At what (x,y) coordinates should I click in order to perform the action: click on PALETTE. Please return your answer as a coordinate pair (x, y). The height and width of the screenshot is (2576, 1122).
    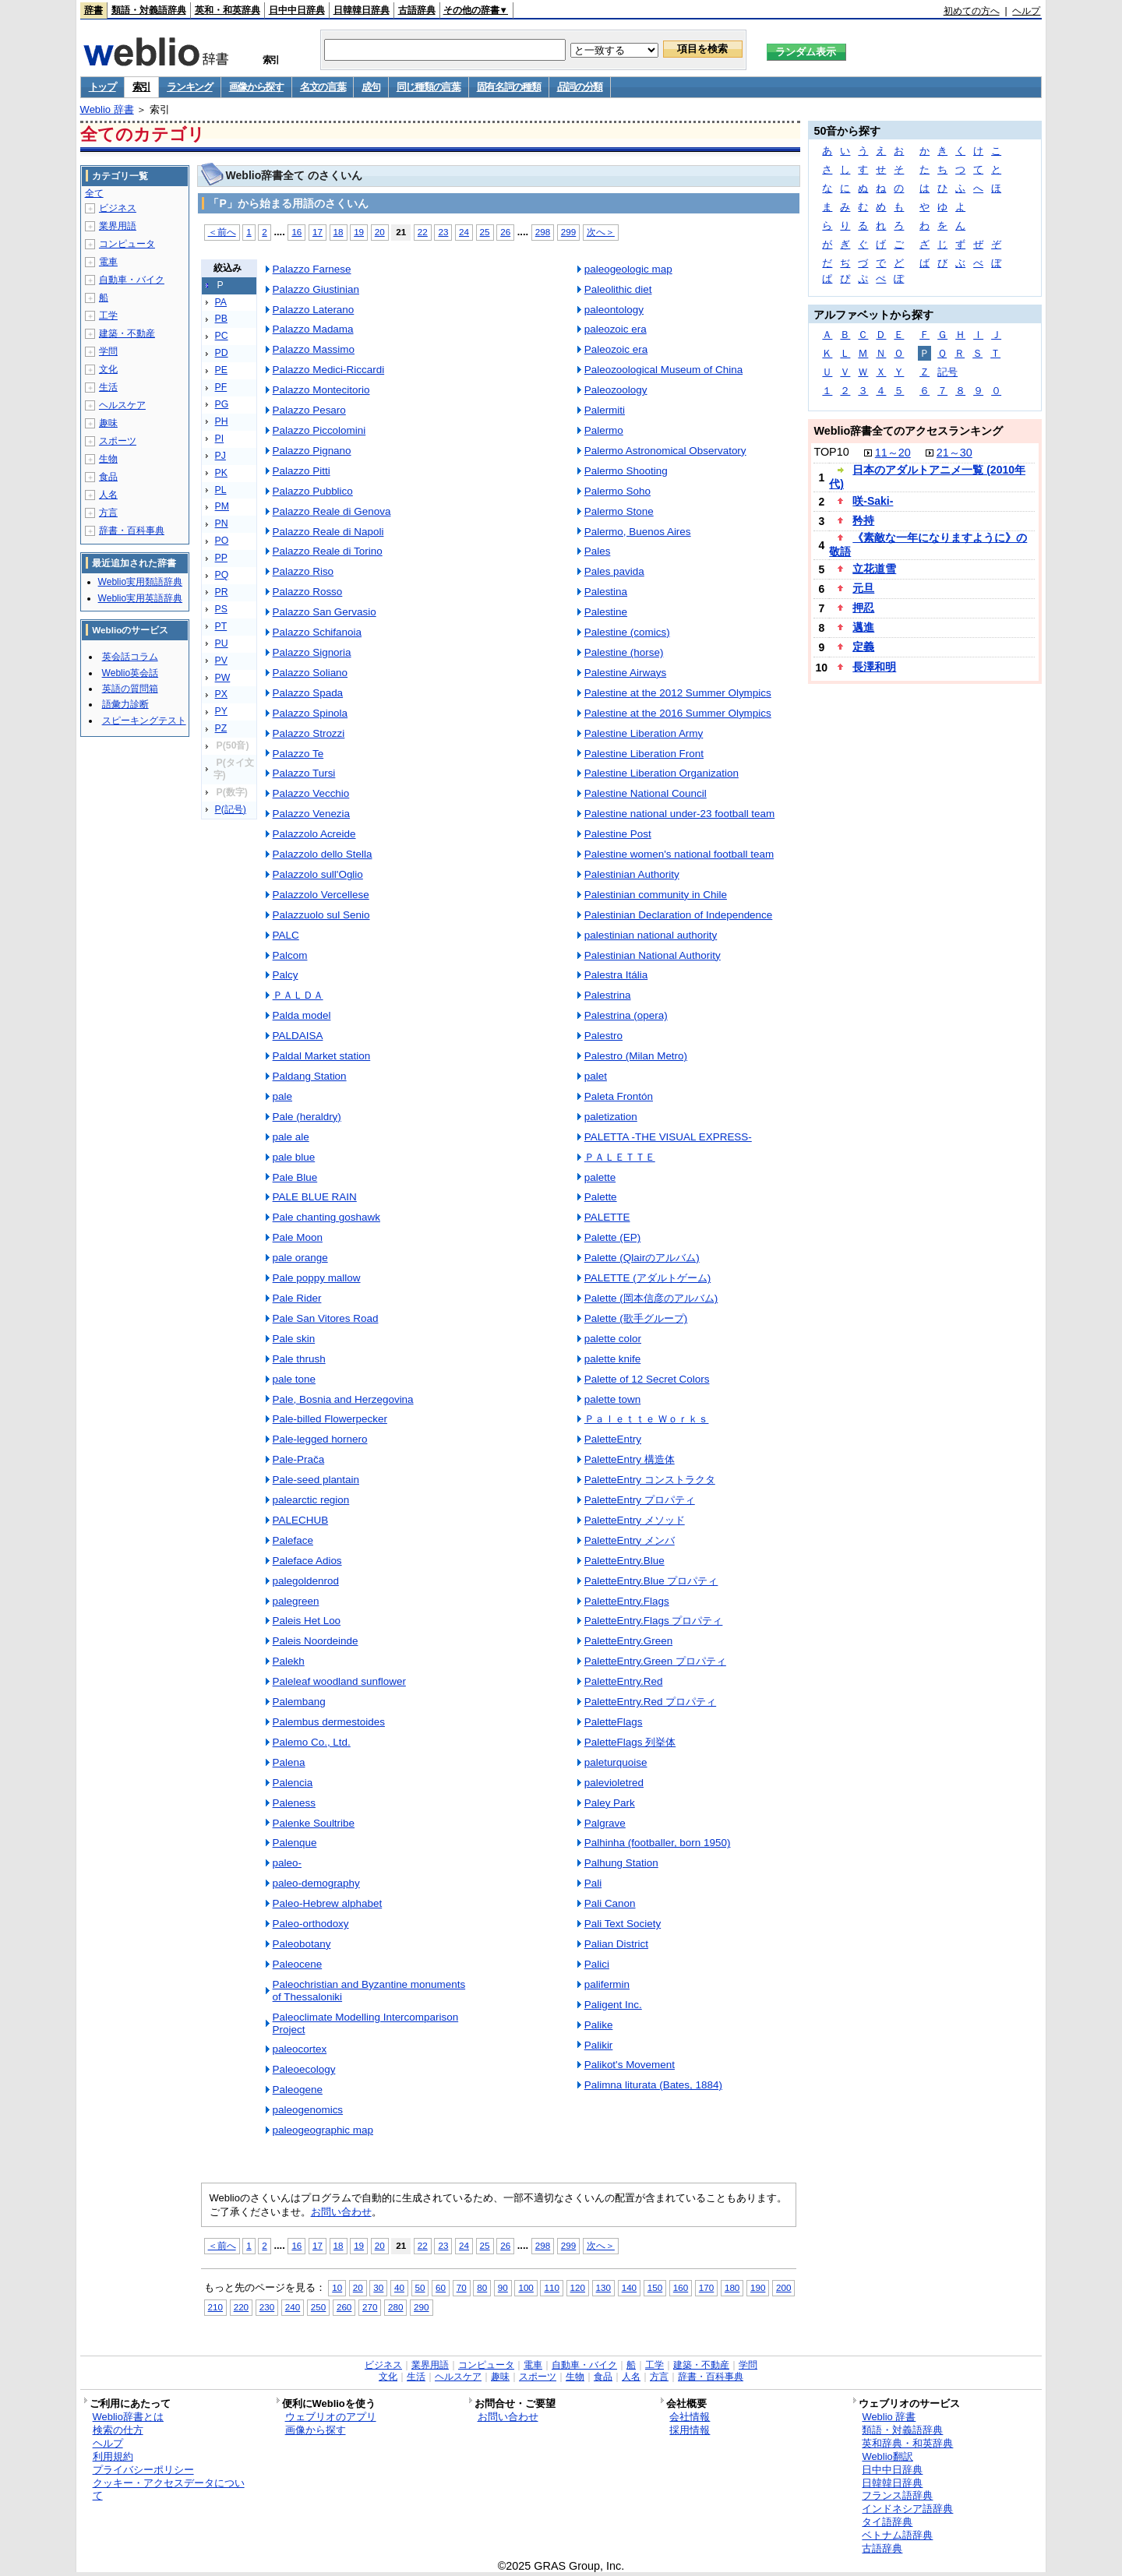
    Looking at the image, I should click on (607, 1217).